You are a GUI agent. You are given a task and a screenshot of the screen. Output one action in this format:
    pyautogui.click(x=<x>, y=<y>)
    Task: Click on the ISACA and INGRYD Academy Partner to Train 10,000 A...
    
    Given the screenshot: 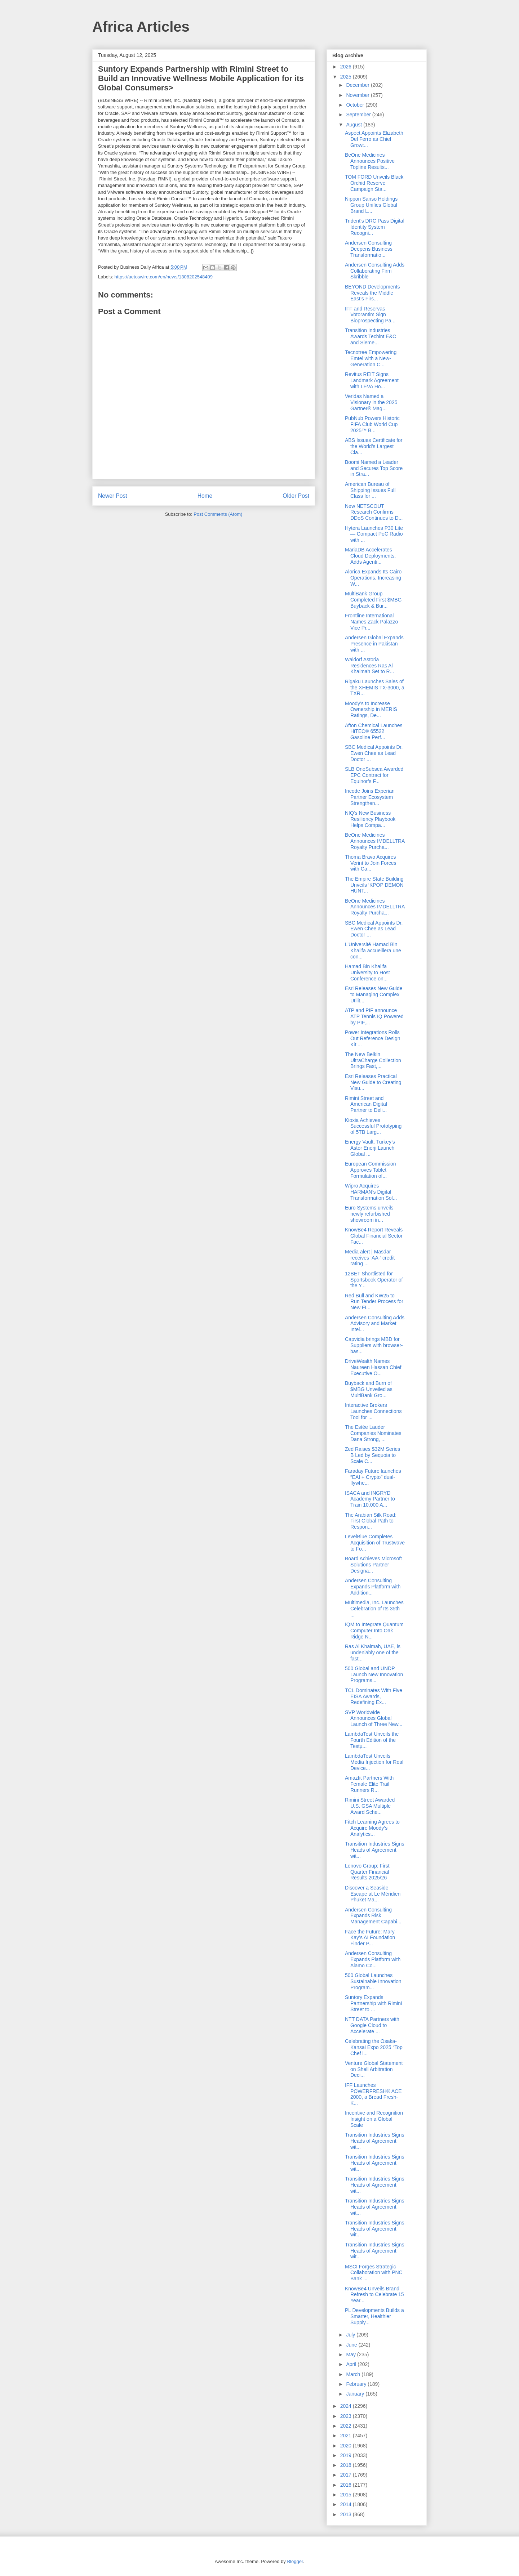 What is the action you would take?
    pyautogui.click(x=370, y=1499)
    